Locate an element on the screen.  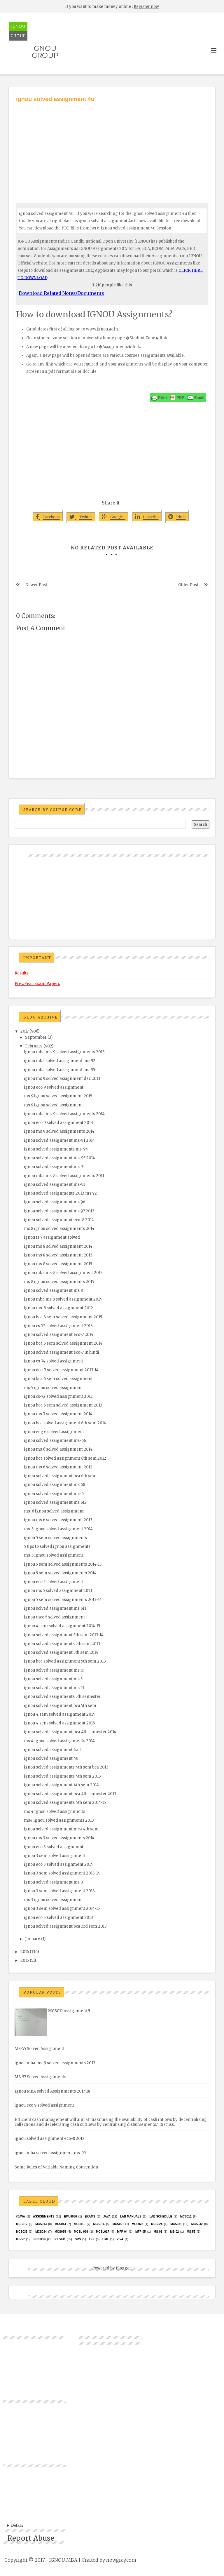
MFP-04 is located at coordinates (122, 2231).